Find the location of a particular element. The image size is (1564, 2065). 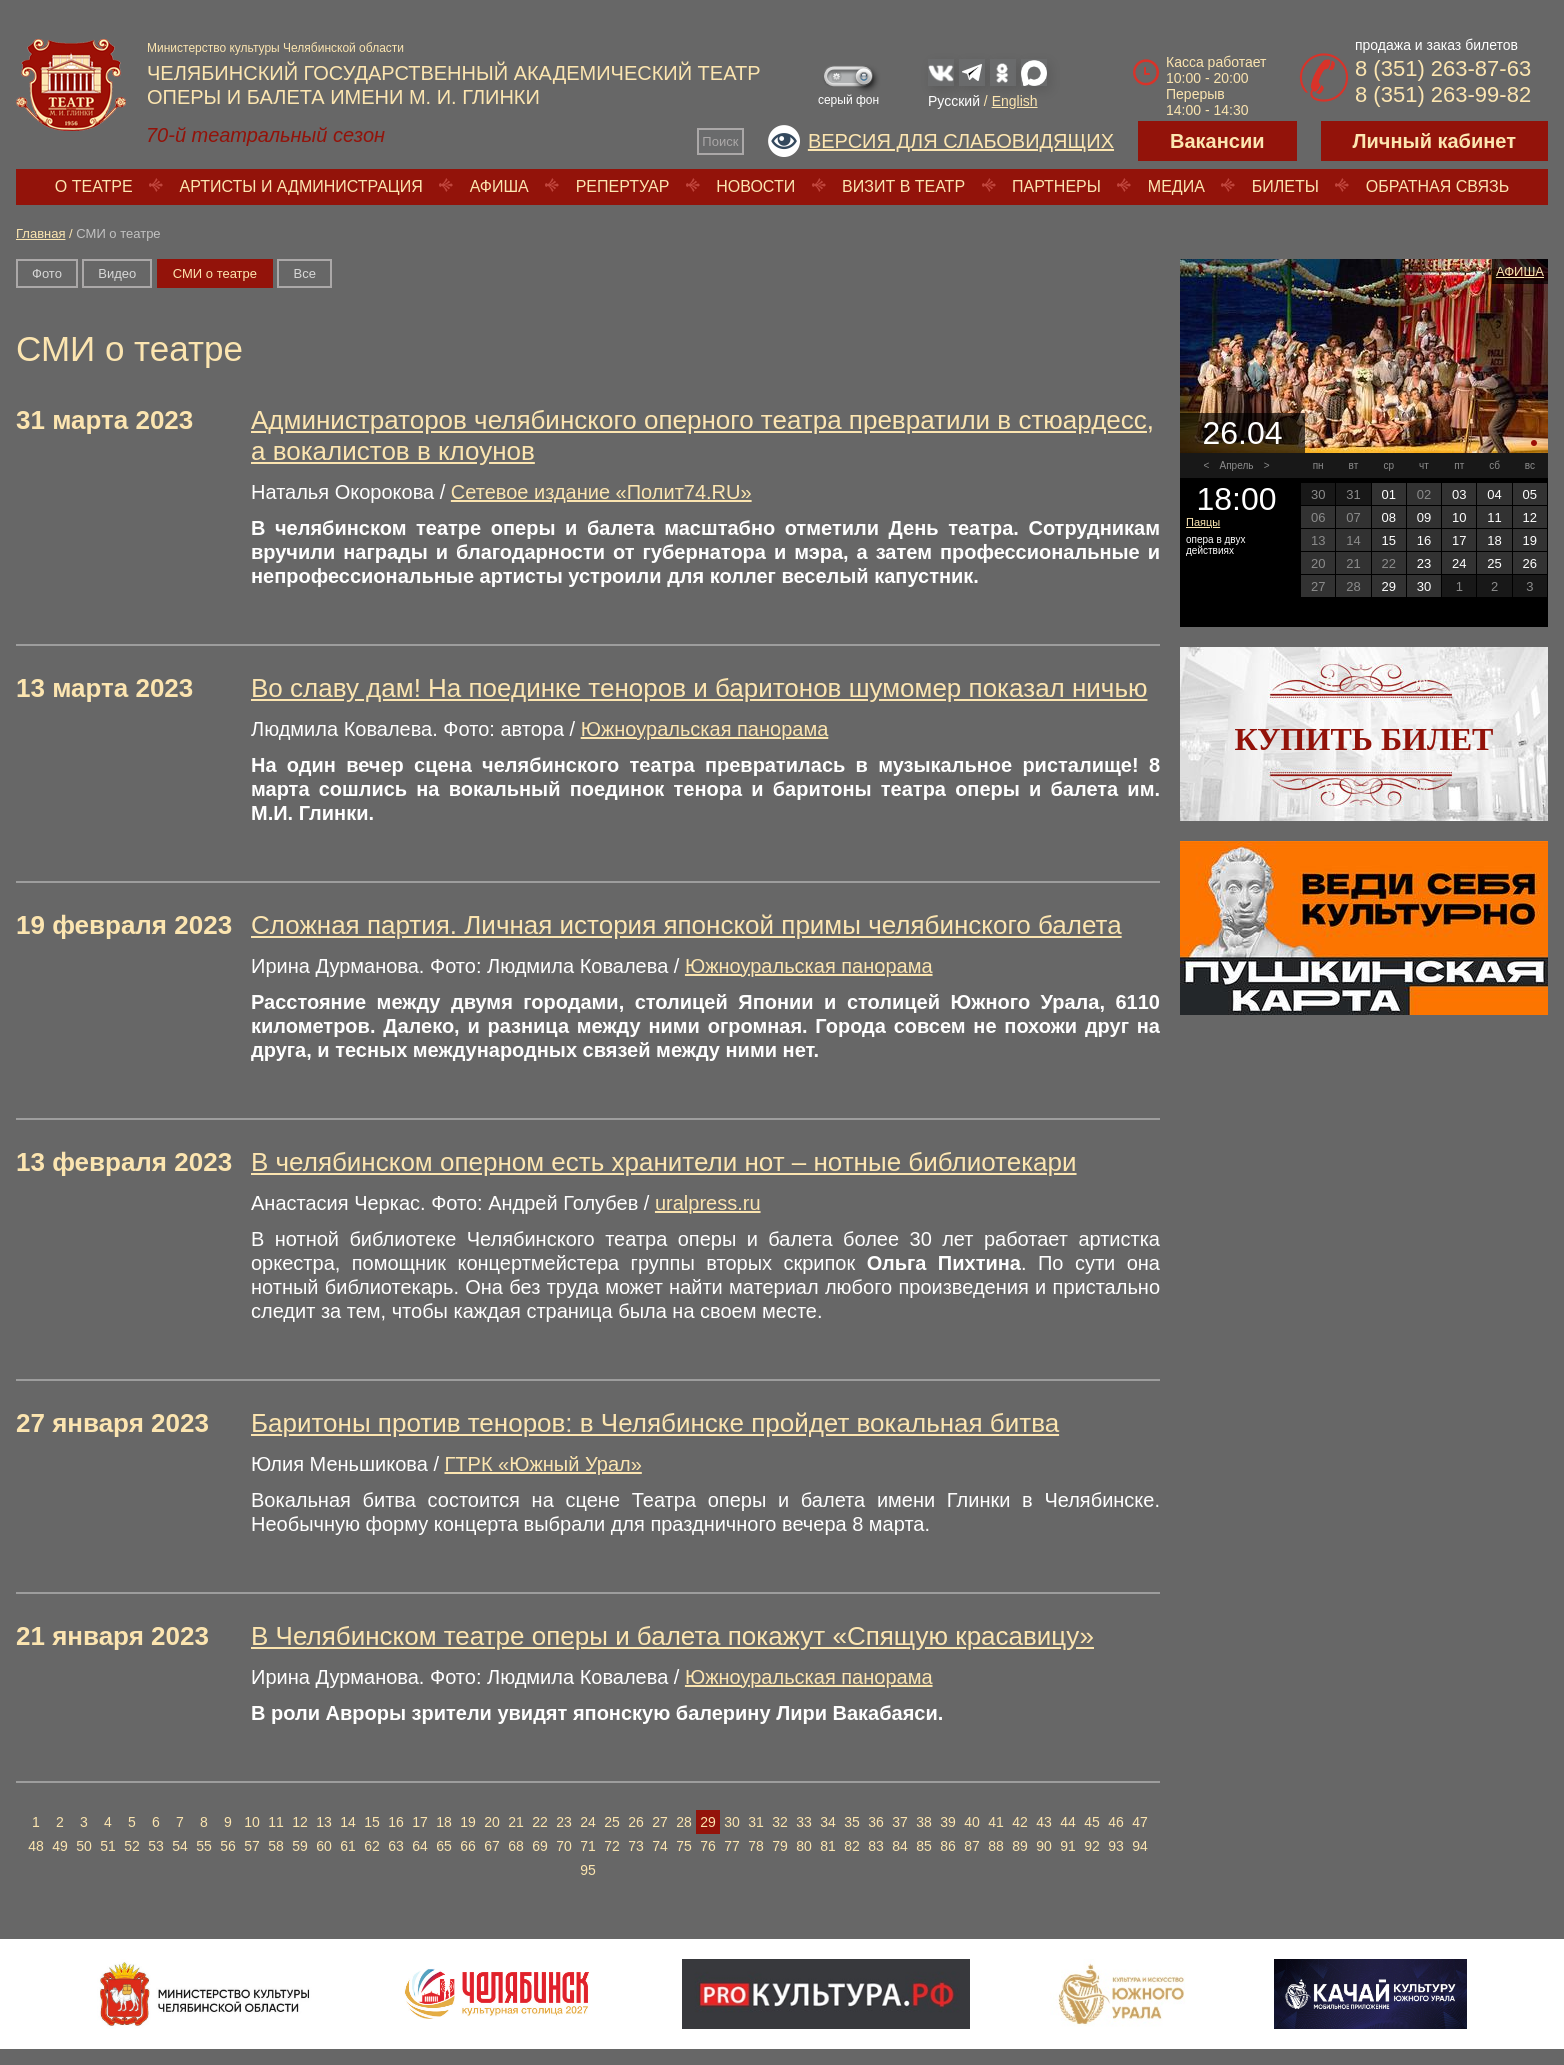

48 is located at coordinates (36, 1846).